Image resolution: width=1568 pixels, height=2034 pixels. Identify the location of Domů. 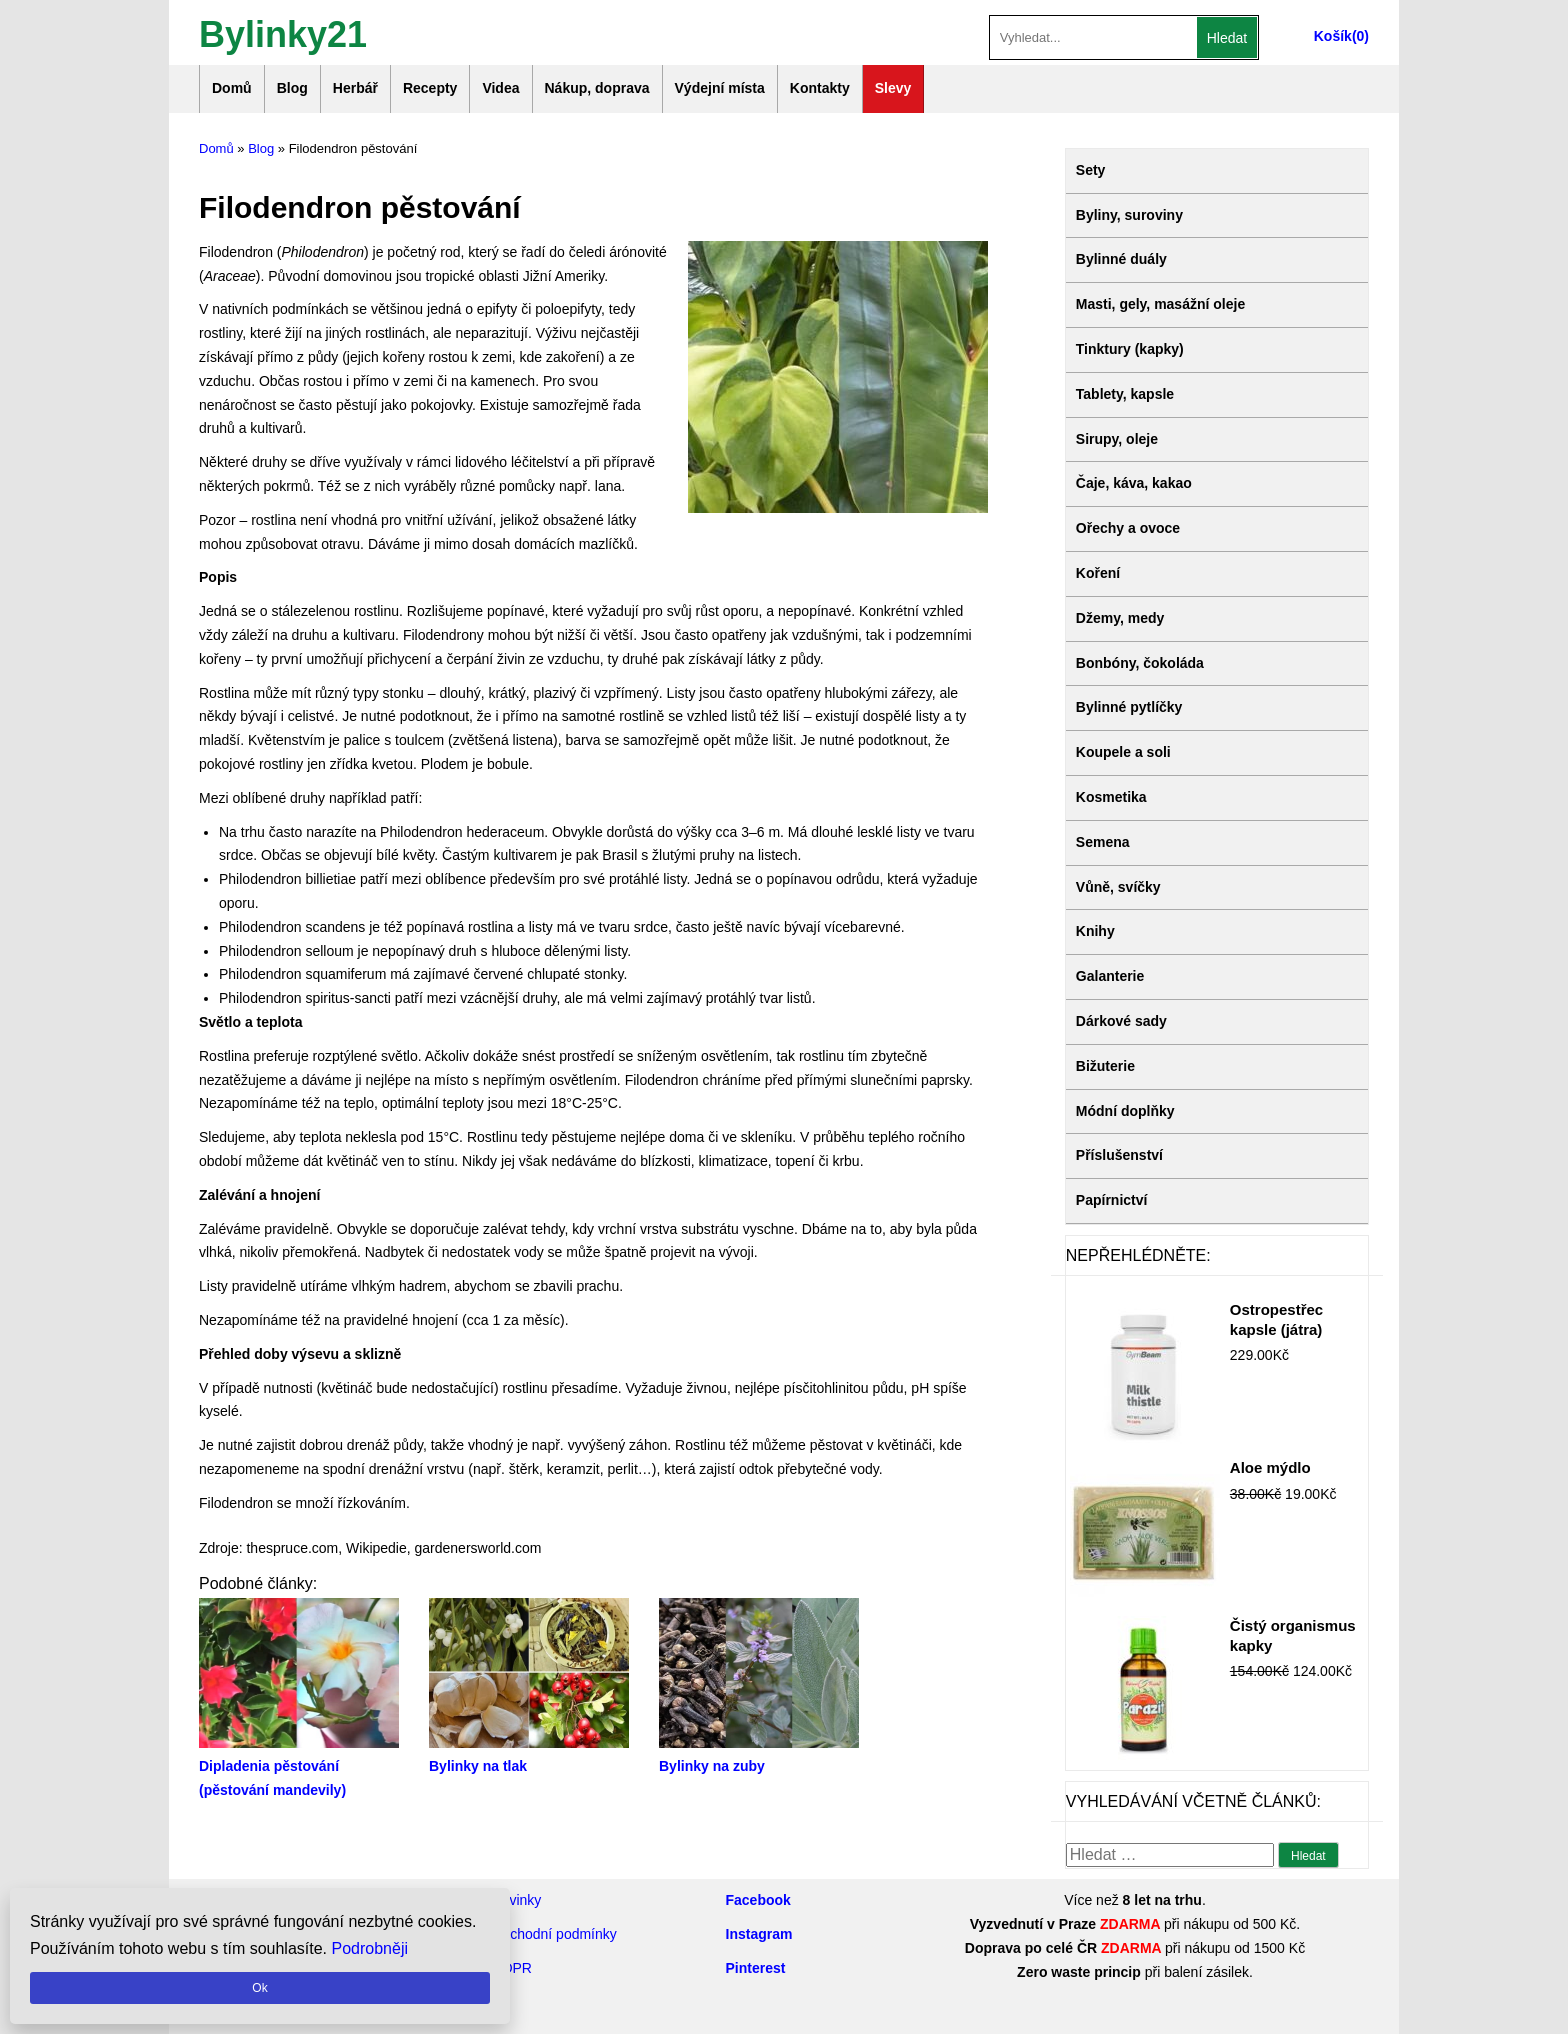
(232, 88).